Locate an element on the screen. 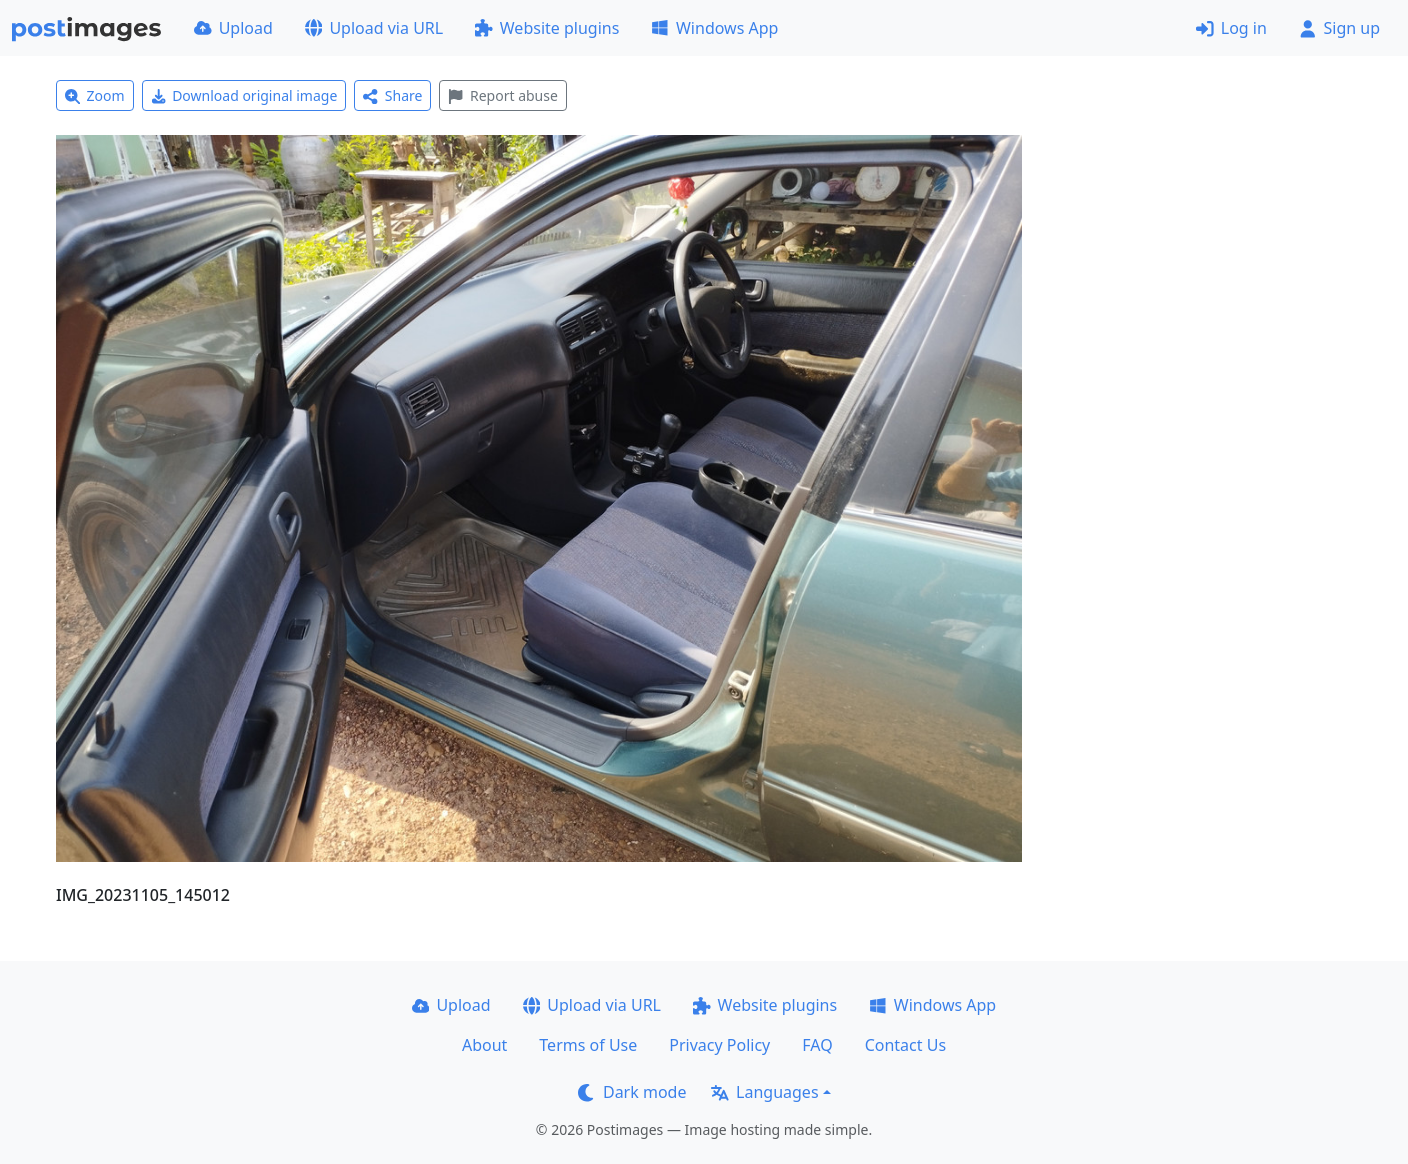 The image size is (1408, 1164). Website plugins is located at coordinates (547, 28).